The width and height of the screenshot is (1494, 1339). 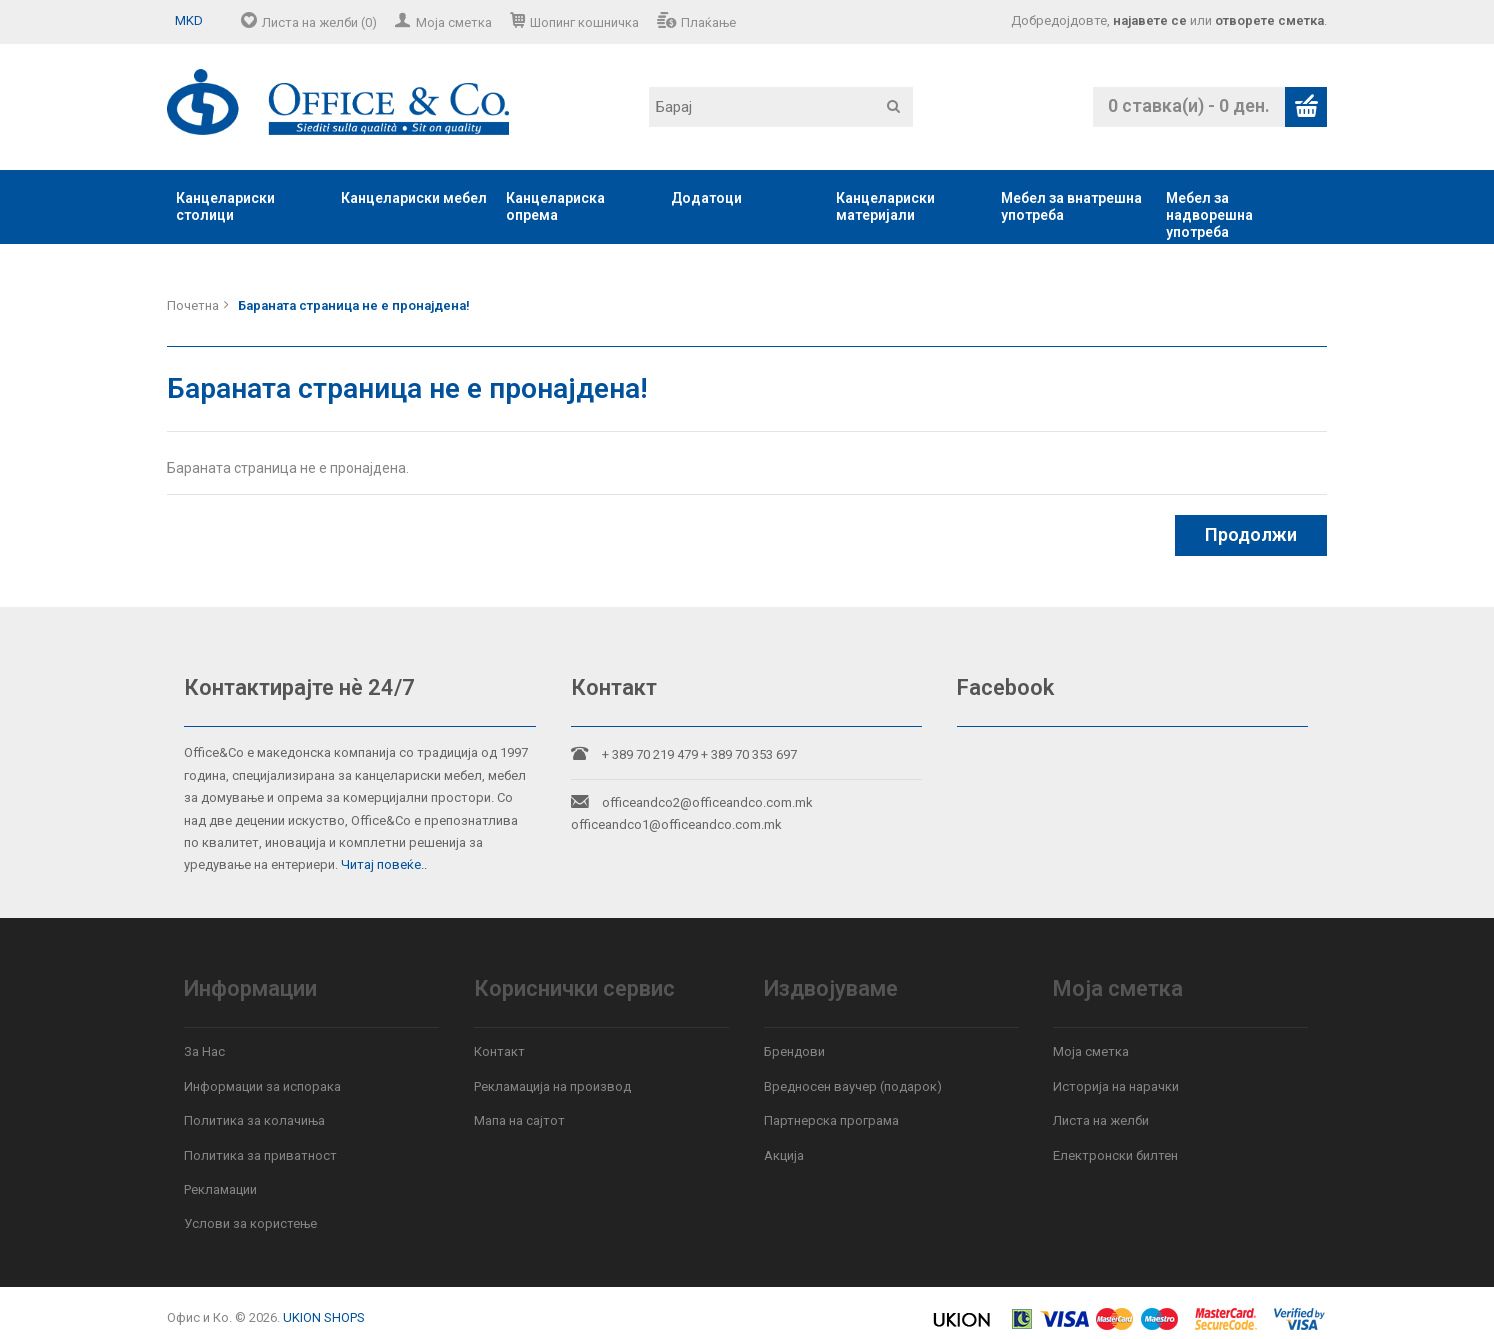 What do you see at coordinates (1209, 215) in the screenshot?
I see `Мебел за надворешна употреба` at bounding box center [1209, 215].